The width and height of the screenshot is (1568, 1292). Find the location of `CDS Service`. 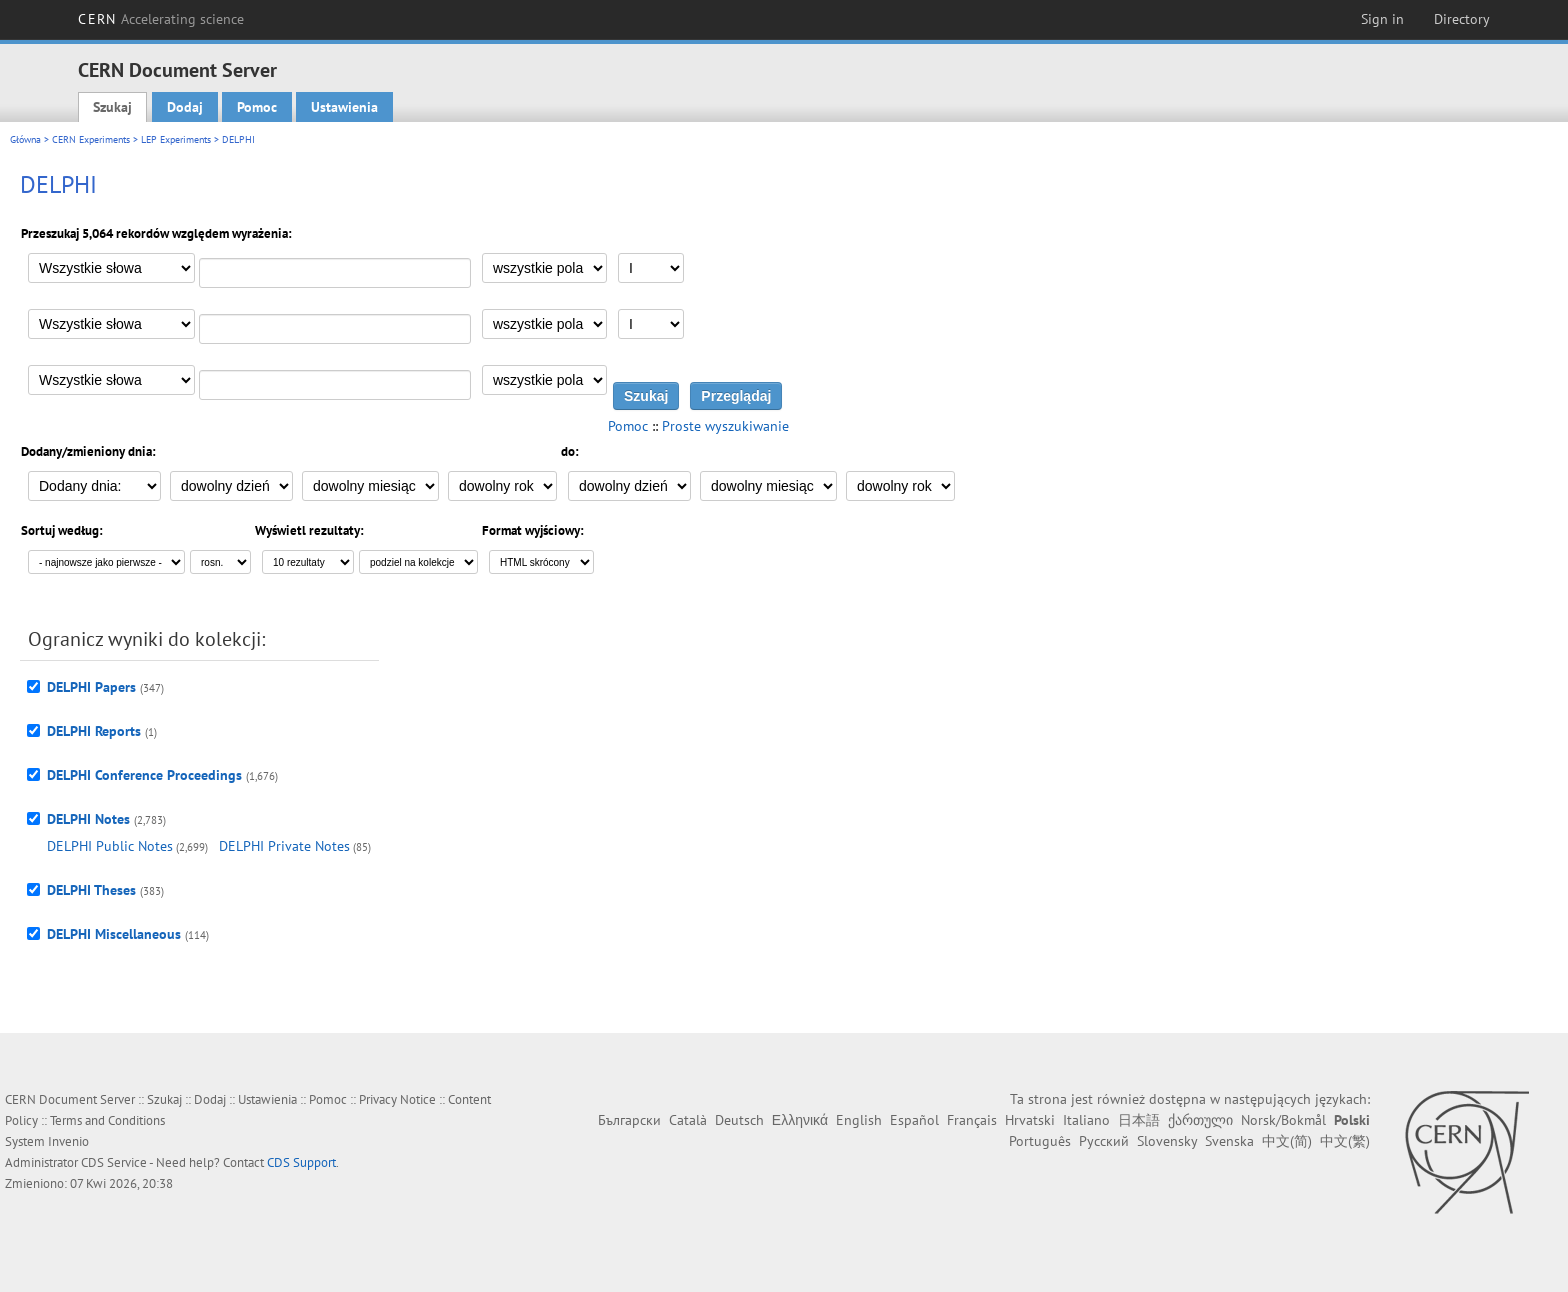

CDS Service is located at coordinates (114, 1162).